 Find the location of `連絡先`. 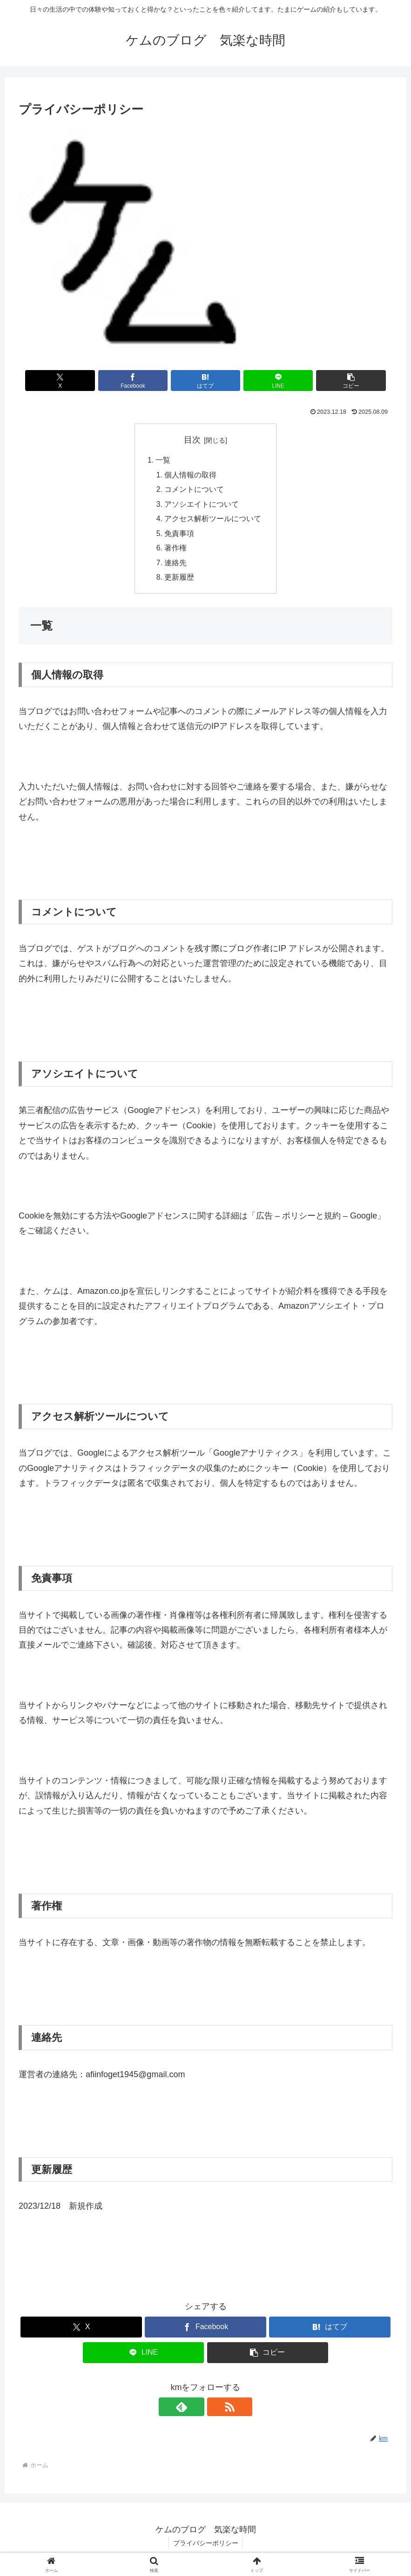

連絡先 is located at coordinates (176, 566).